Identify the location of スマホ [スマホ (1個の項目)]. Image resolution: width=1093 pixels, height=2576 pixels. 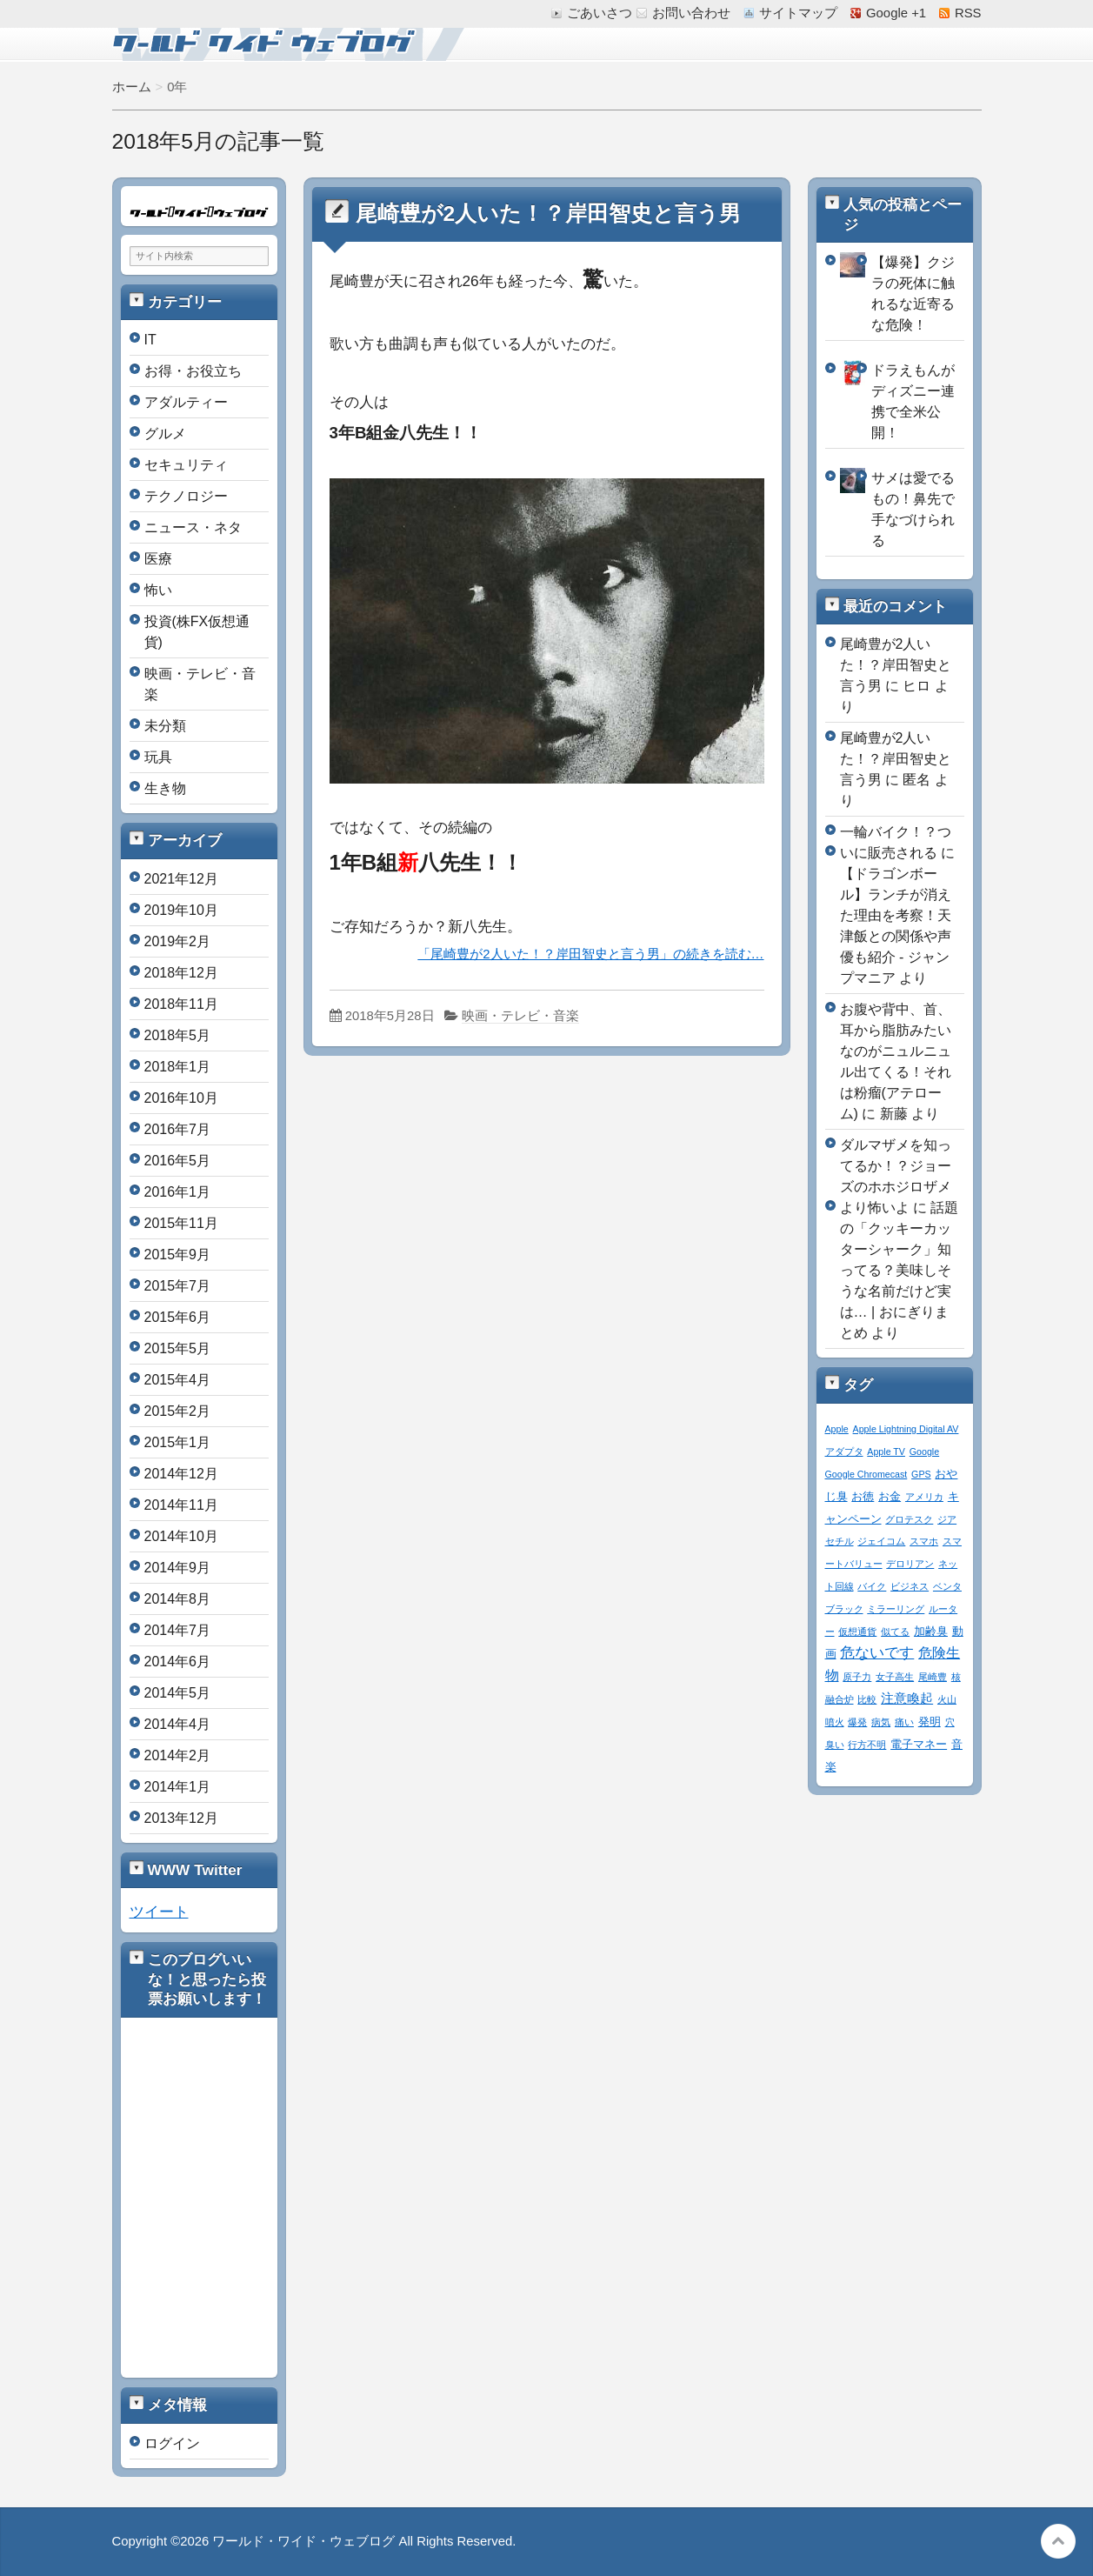
(924, 1541).